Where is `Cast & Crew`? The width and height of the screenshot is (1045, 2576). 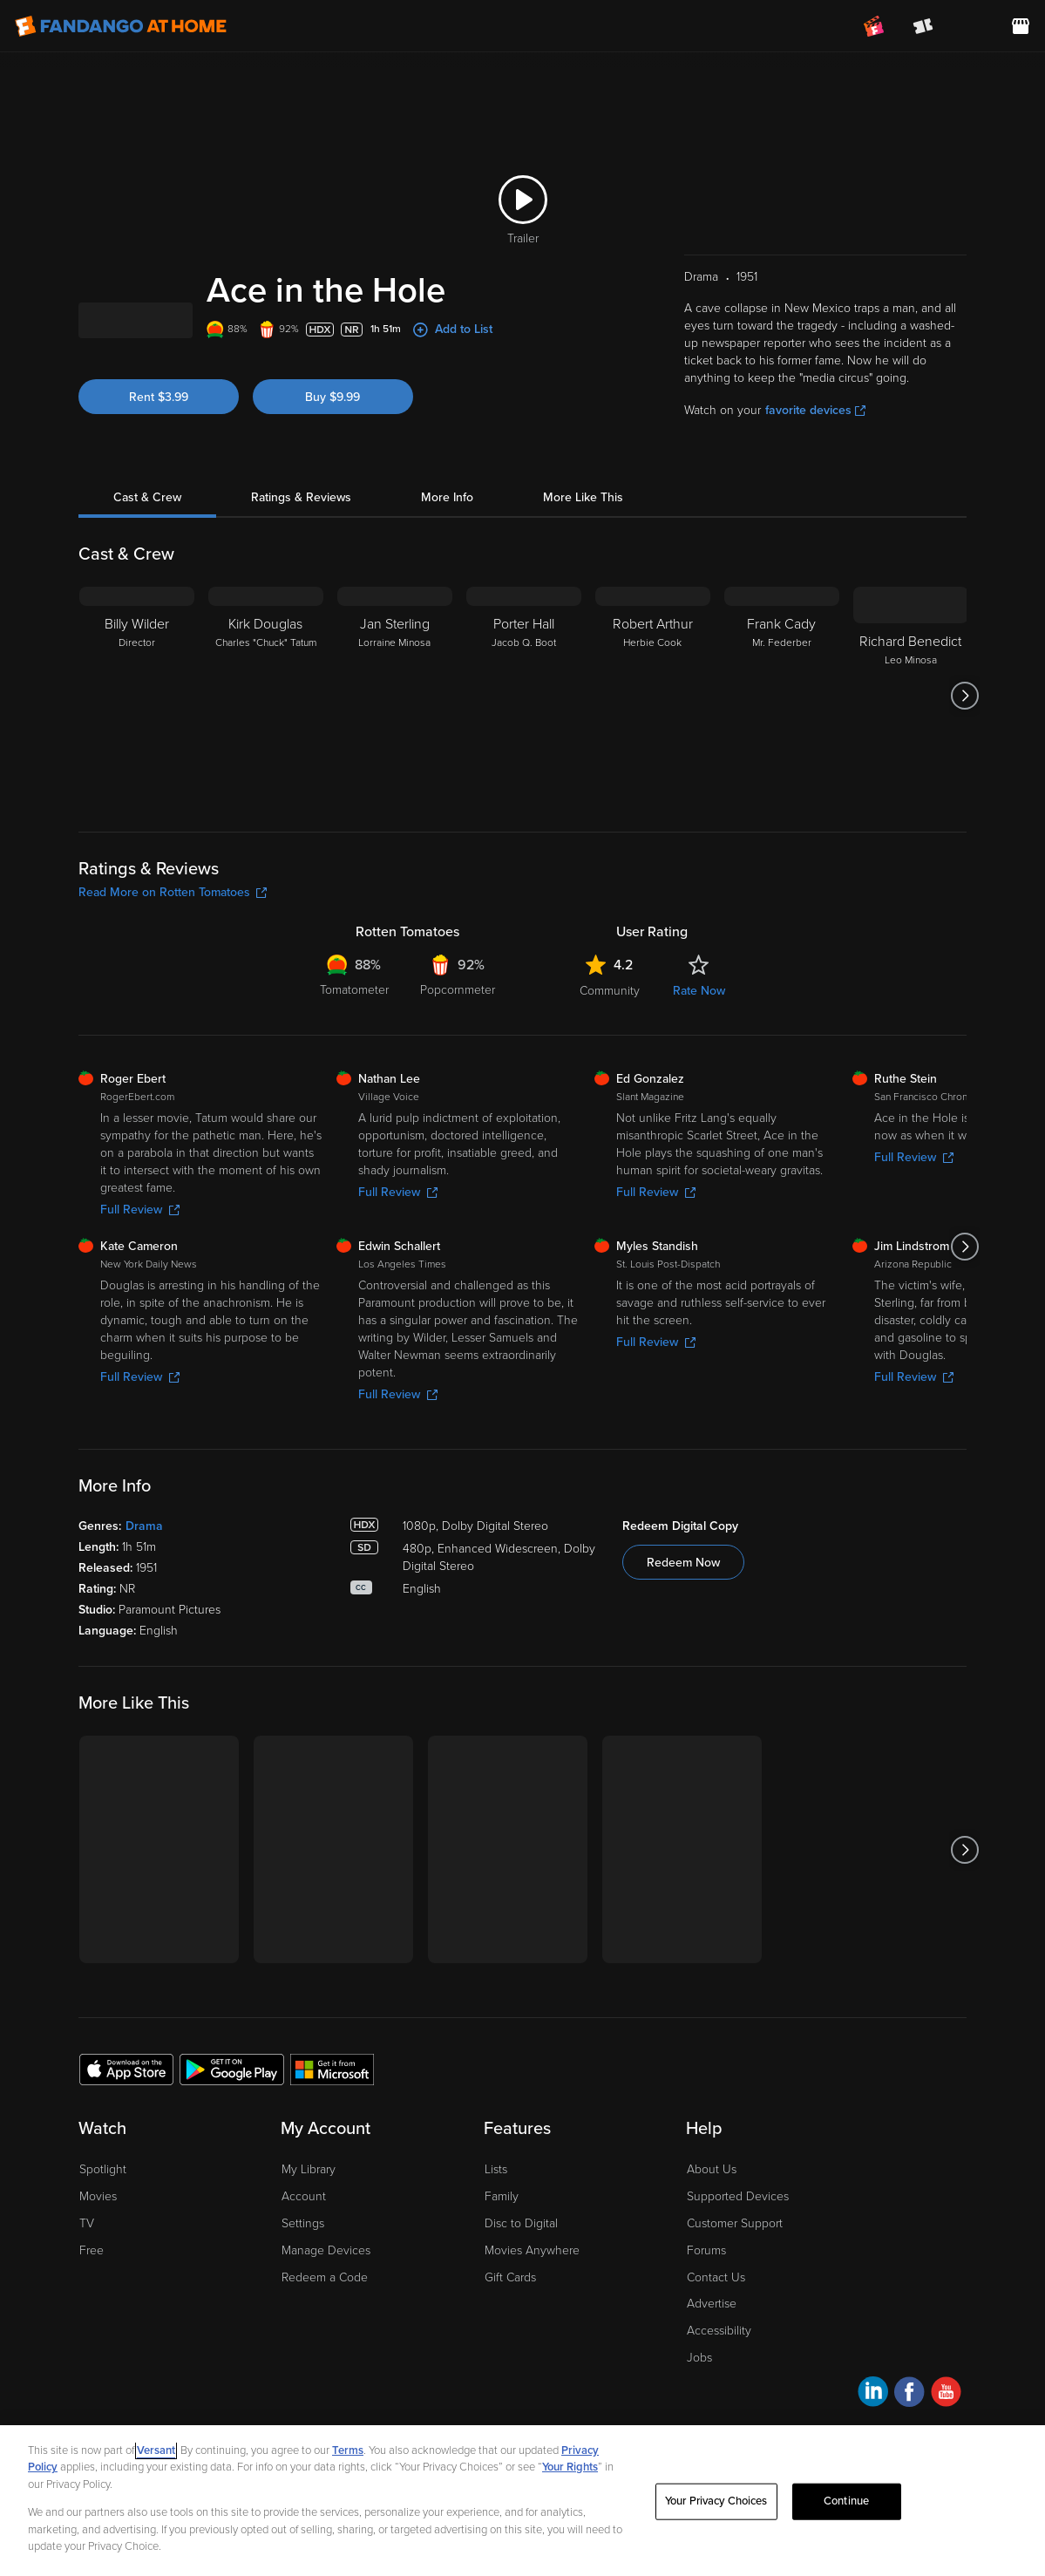
Cast & Crew is located at coordinates (147, 497).